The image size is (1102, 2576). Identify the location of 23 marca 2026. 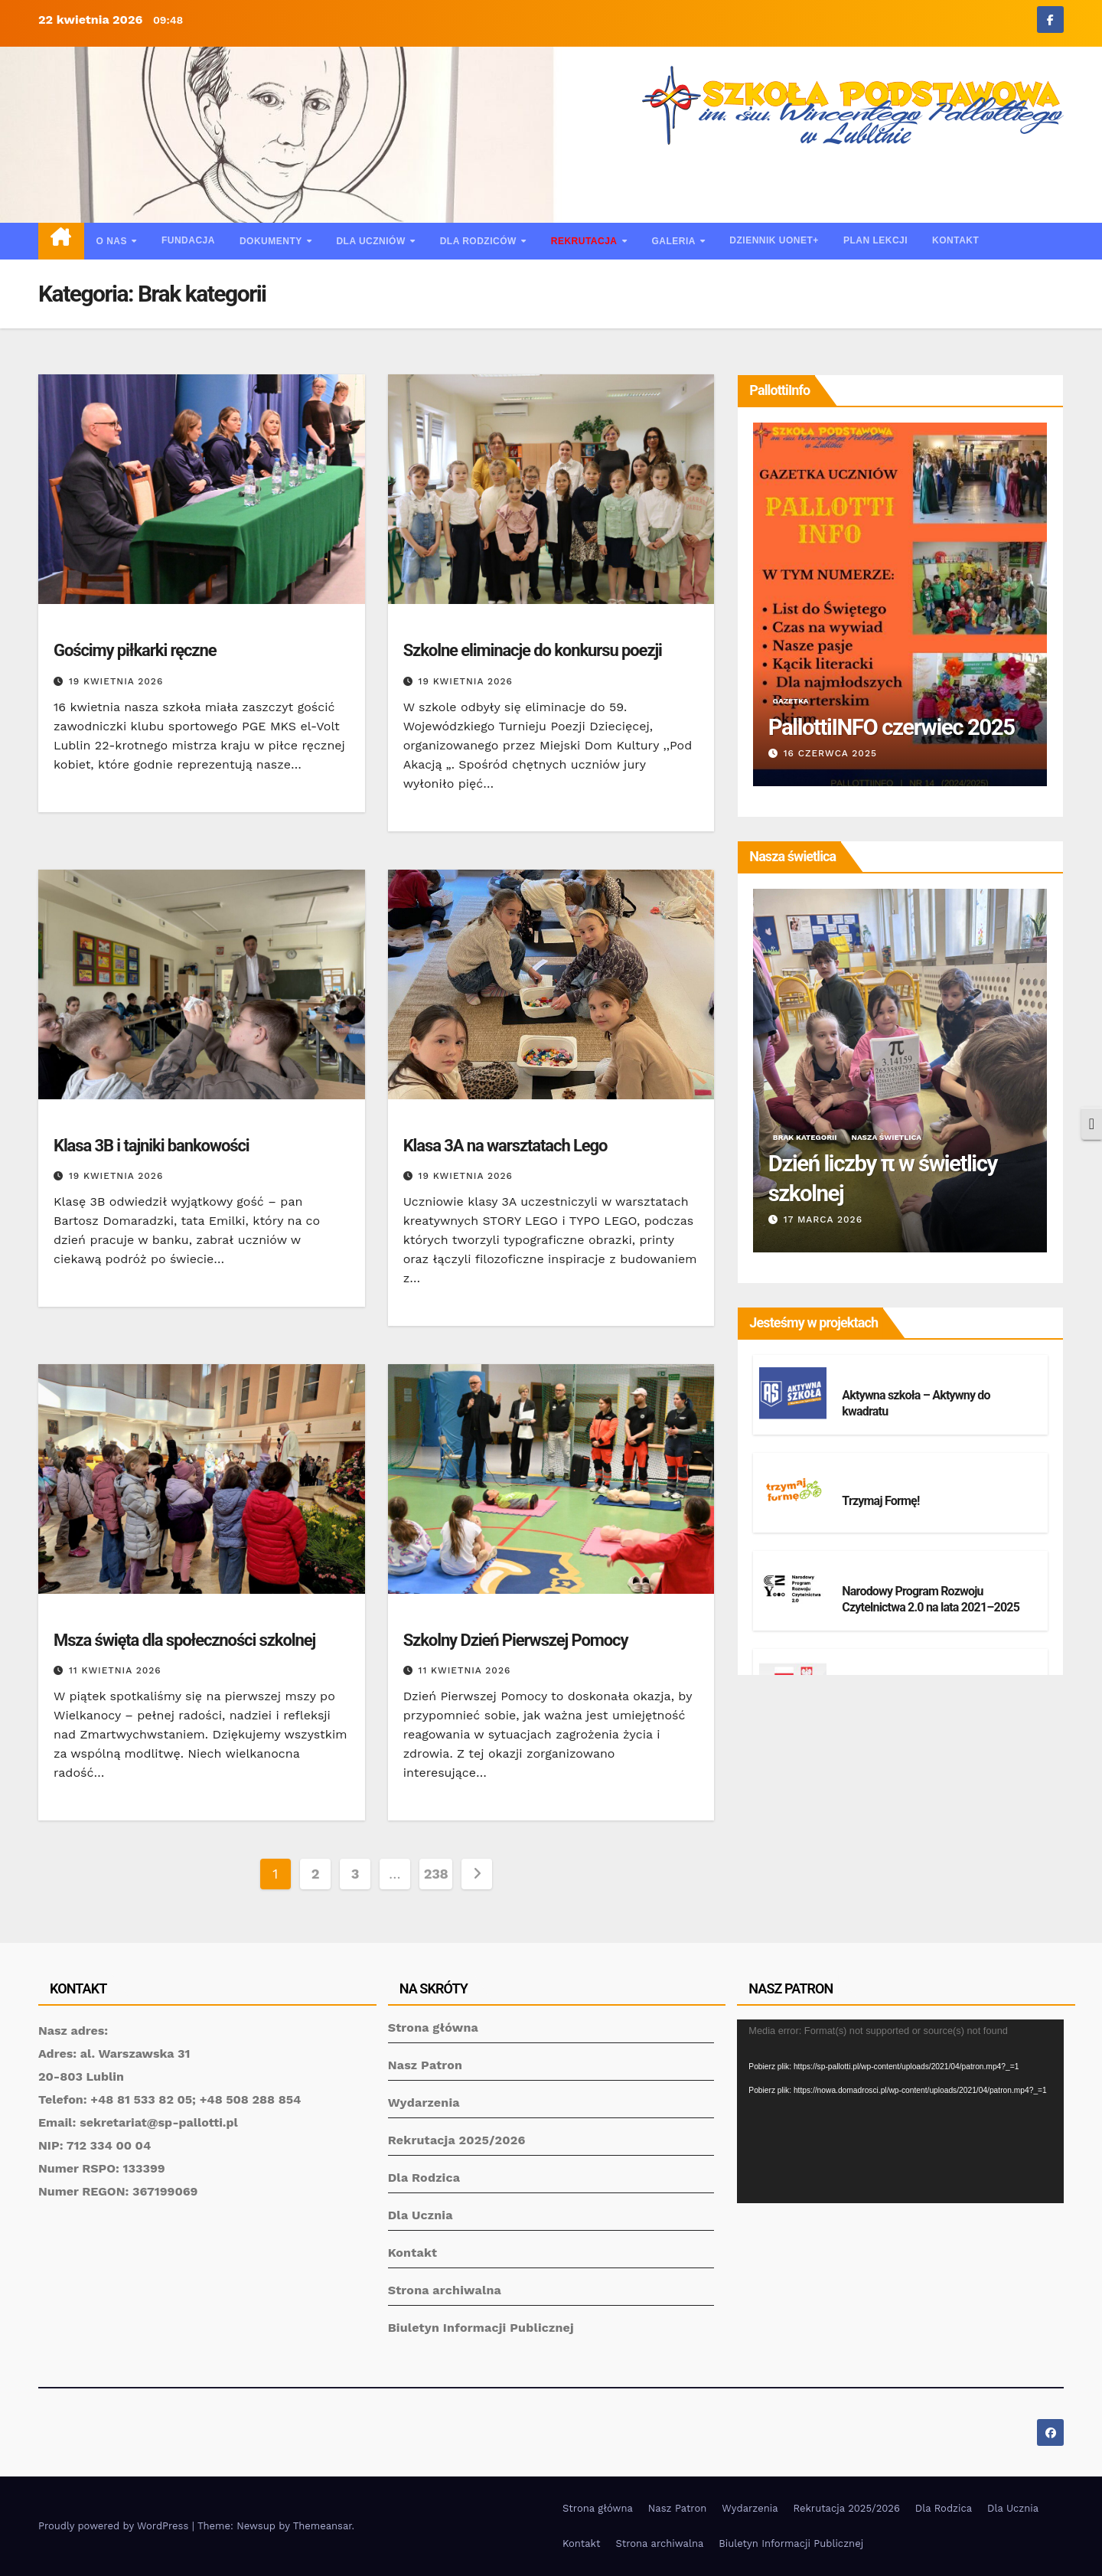
(816, 1219).